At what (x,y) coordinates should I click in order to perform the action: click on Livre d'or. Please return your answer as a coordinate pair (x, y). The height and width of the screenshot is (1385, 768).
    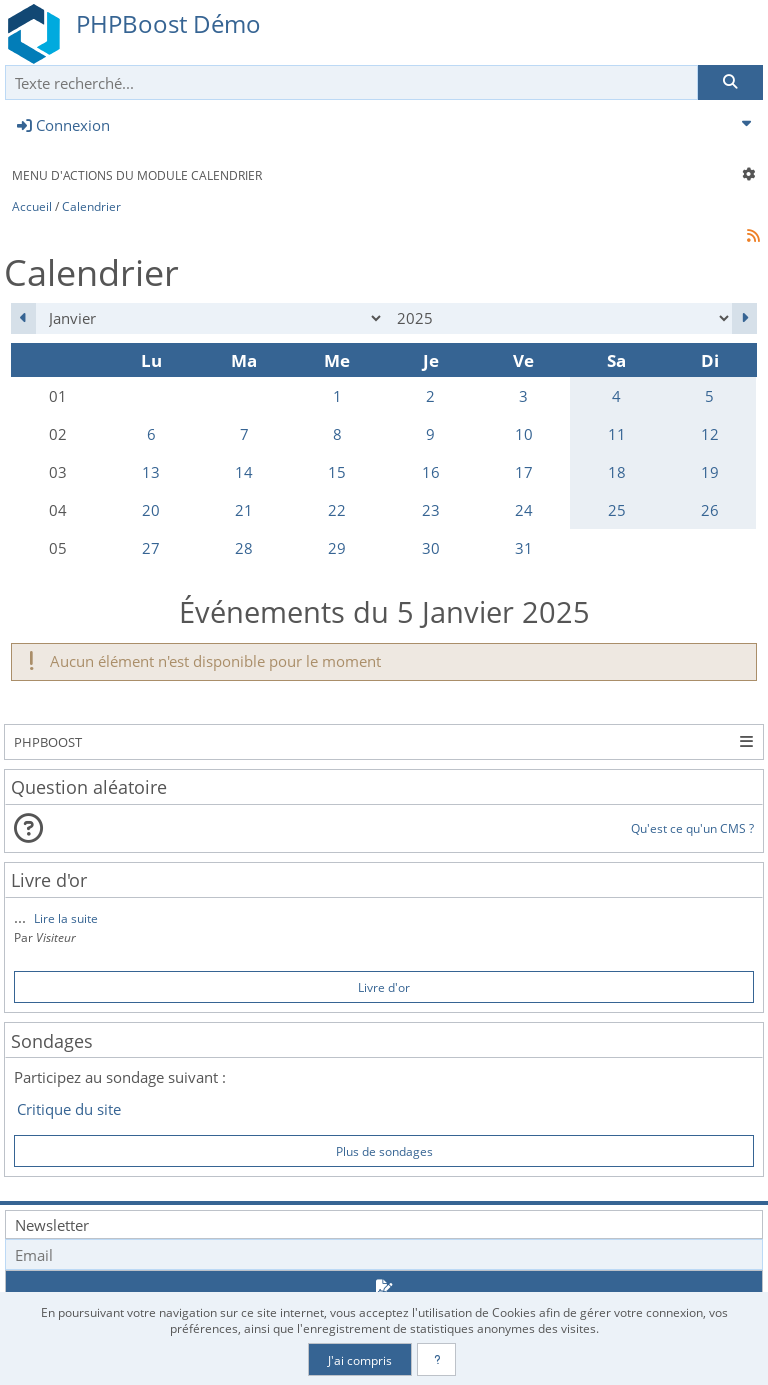
    Looking at the image, I should click on (384, 987).